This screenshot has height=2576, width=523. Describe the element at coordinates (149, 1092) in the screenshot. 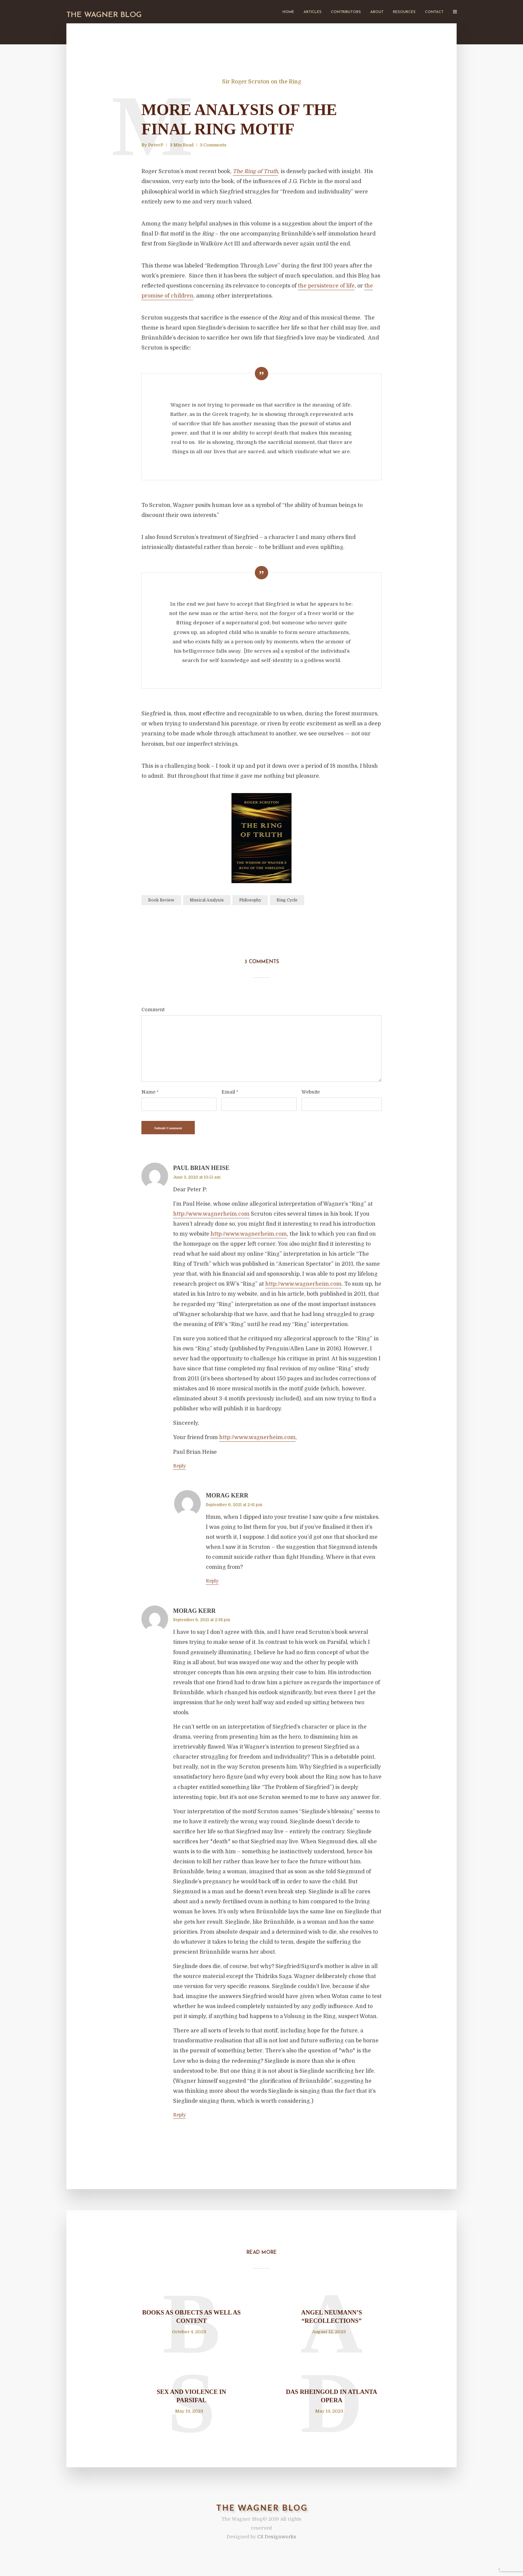

I see `Name` at that location.